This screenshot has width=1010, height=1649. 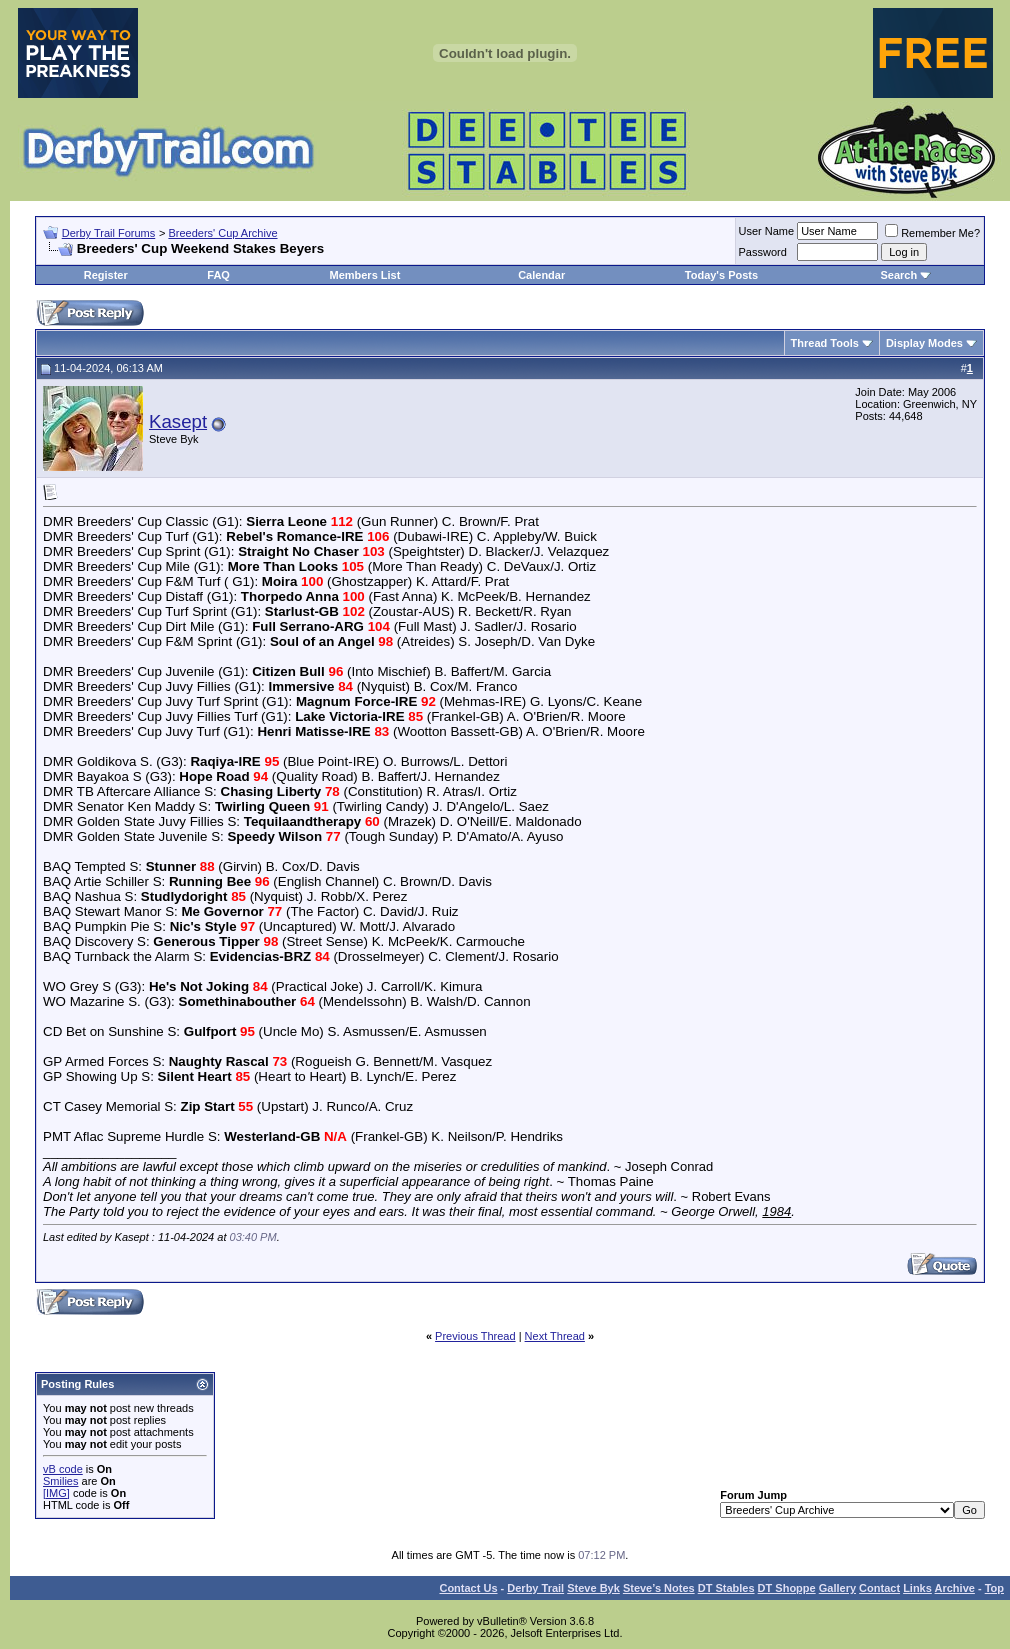 What do you see at coordinates (541, 275) in the screenshot?
I see `Calendar` at bounding box center [541, 275].